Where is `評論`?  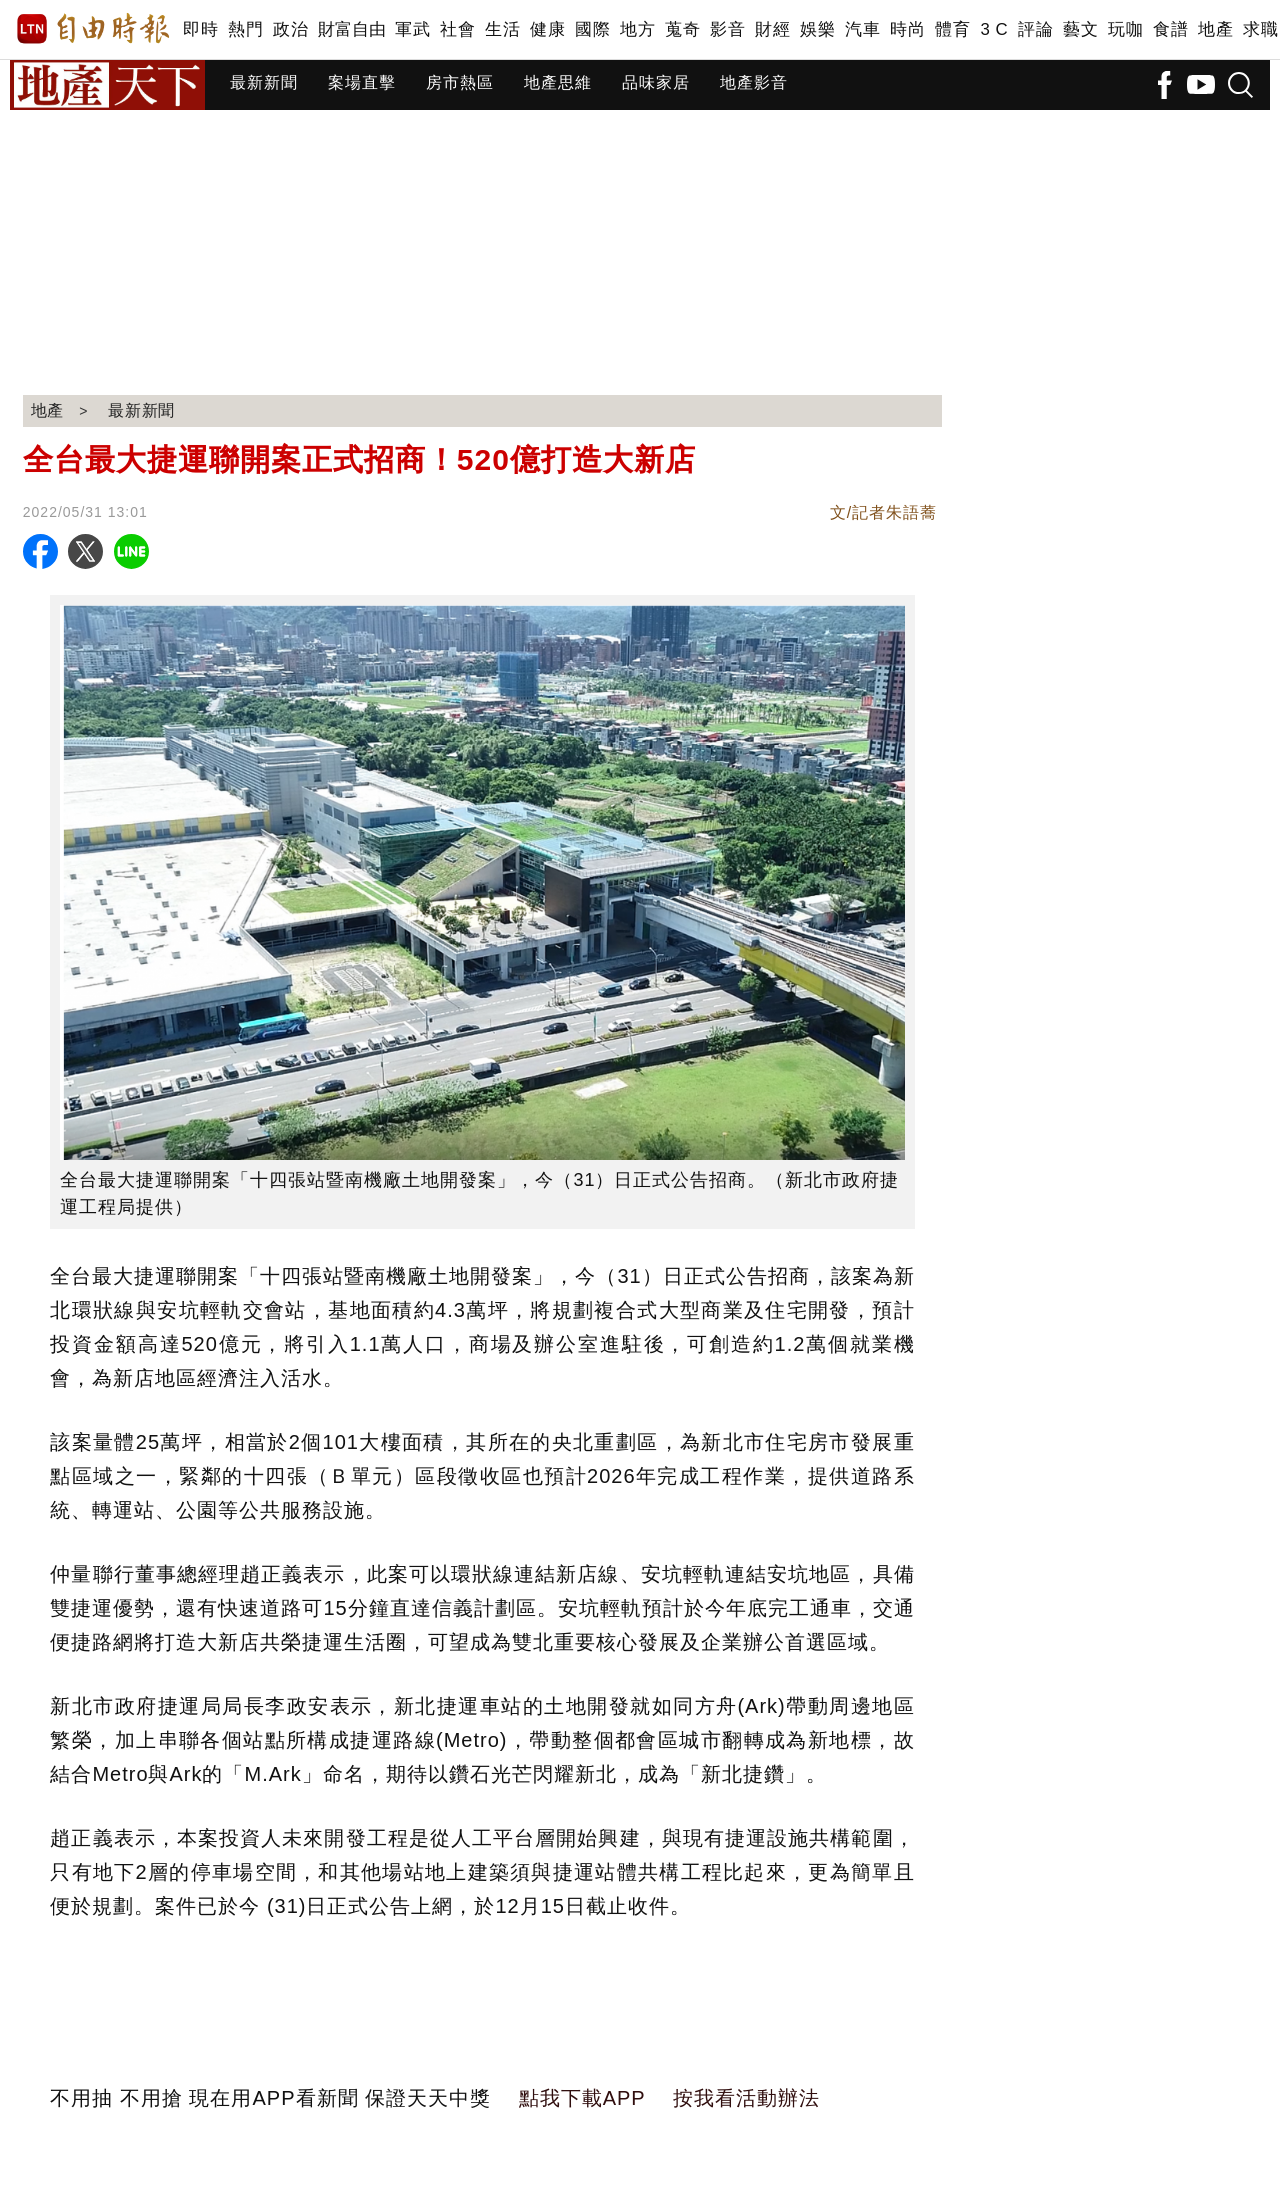 評論 is located at coordinates (1035, 29).